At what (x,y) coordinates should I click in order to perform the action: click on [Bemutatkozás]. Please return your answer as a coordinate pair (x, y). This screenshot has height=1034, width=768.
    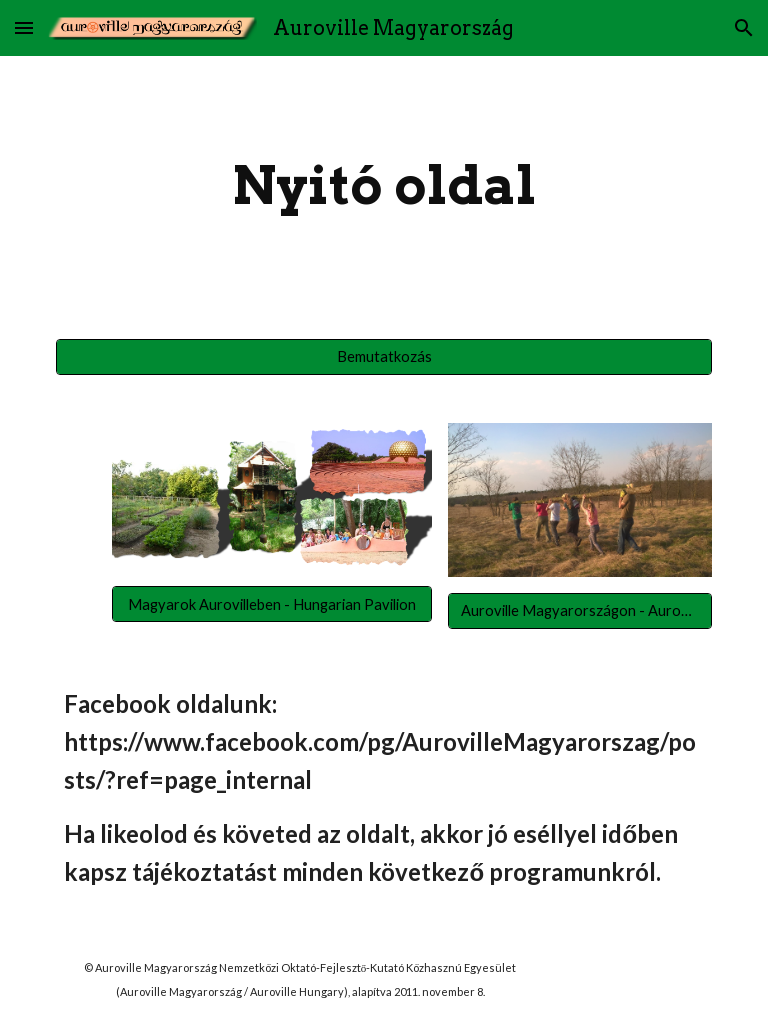
    Looking at the image, I should click on (383, 356).